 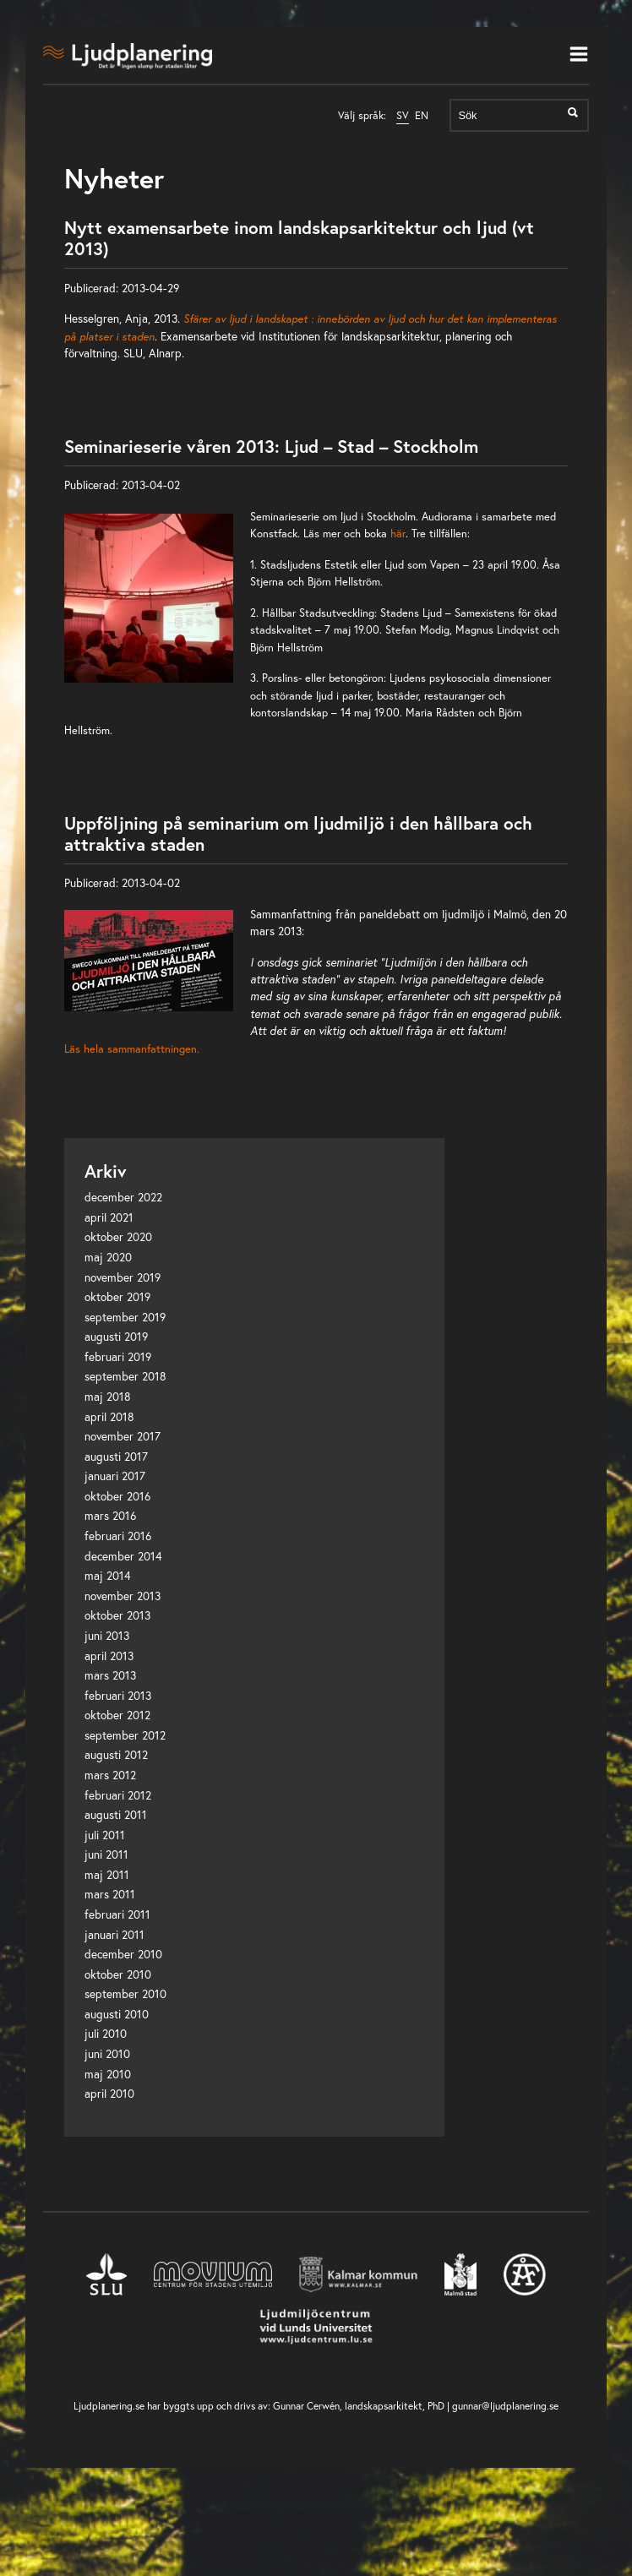 I want to click on maj 2014, so click(x=107, y=1575).